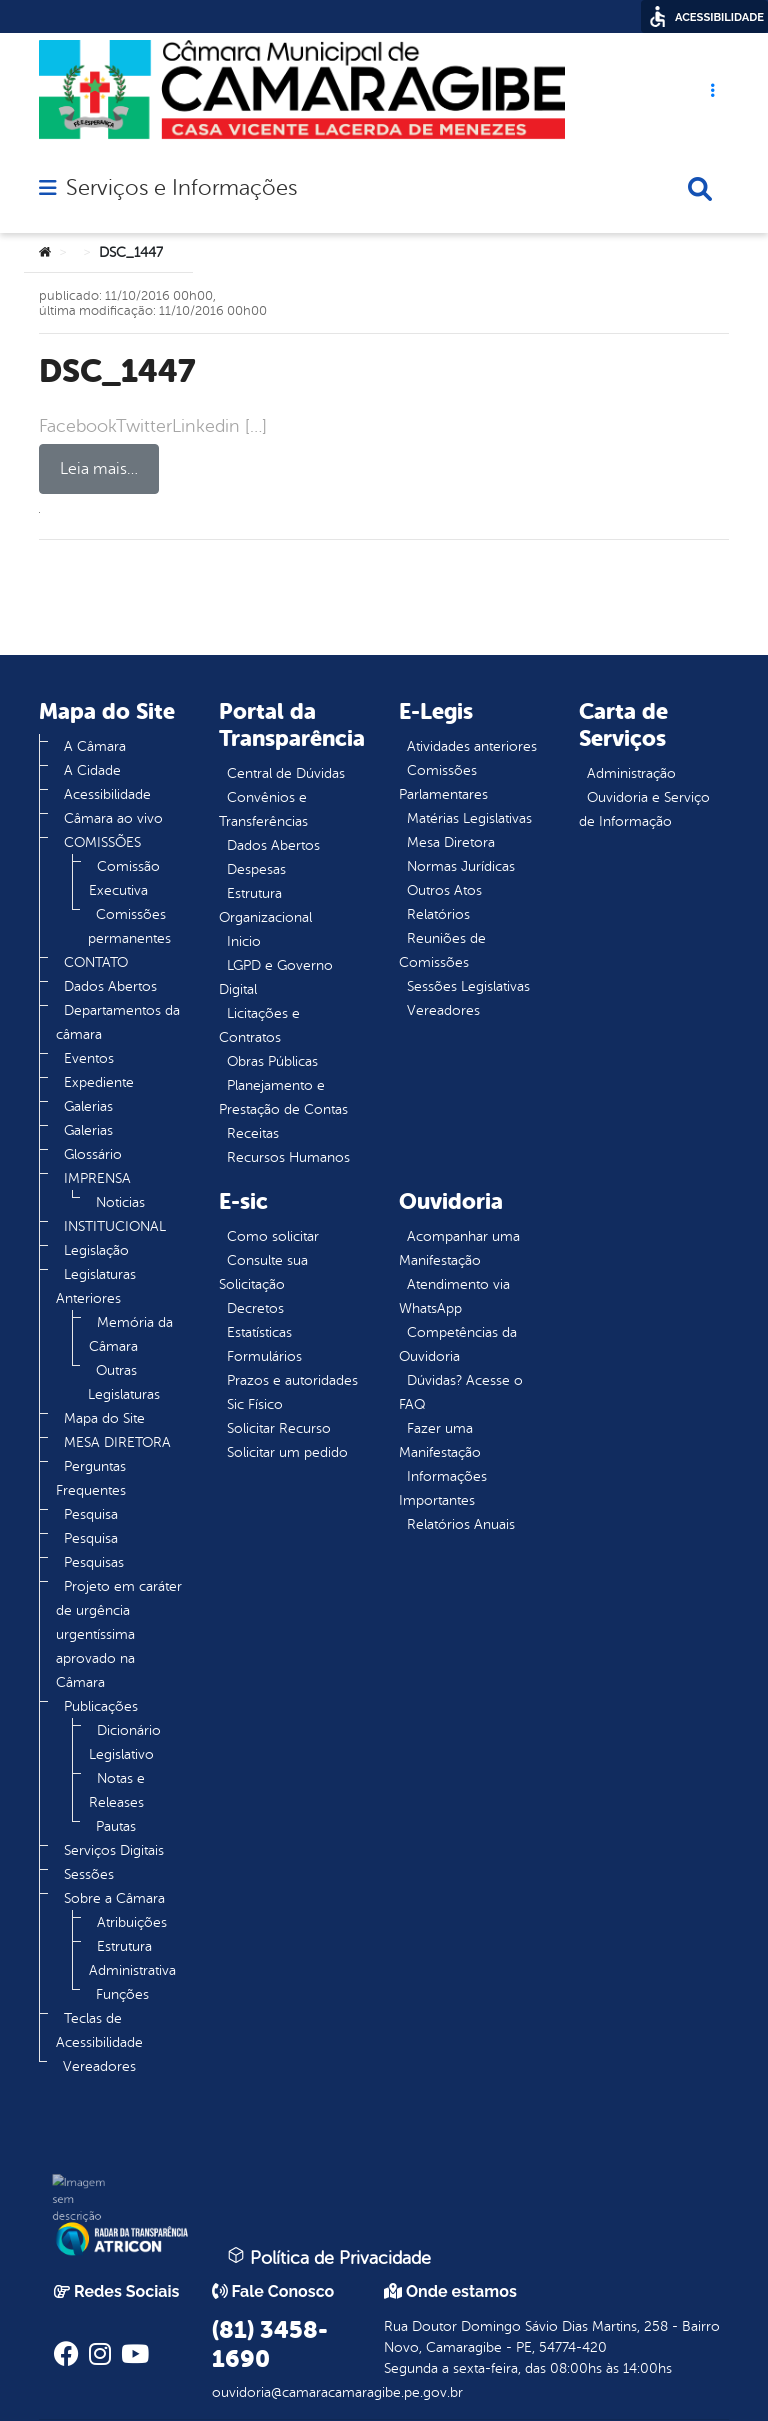 The height and width of the screenshot is (2421, 768). What do you see at coordinates (92, 770) in the screenshot?
I see `A Cidade` at bounding box center [92, 770].